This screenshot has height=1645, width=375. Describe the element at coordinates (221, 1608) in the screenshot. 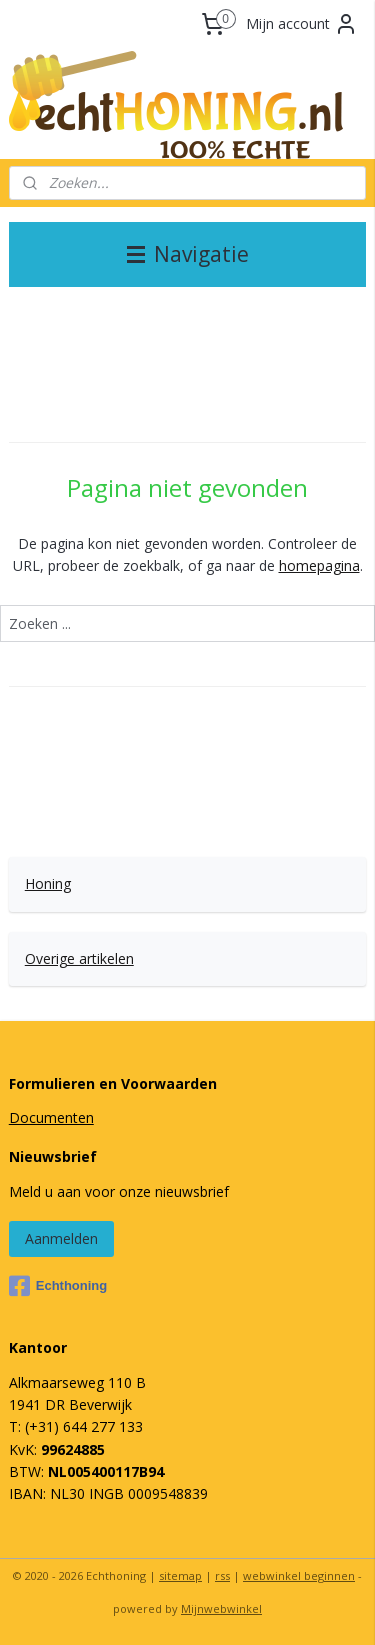

I see `Mijnwebwinkel` at that location.